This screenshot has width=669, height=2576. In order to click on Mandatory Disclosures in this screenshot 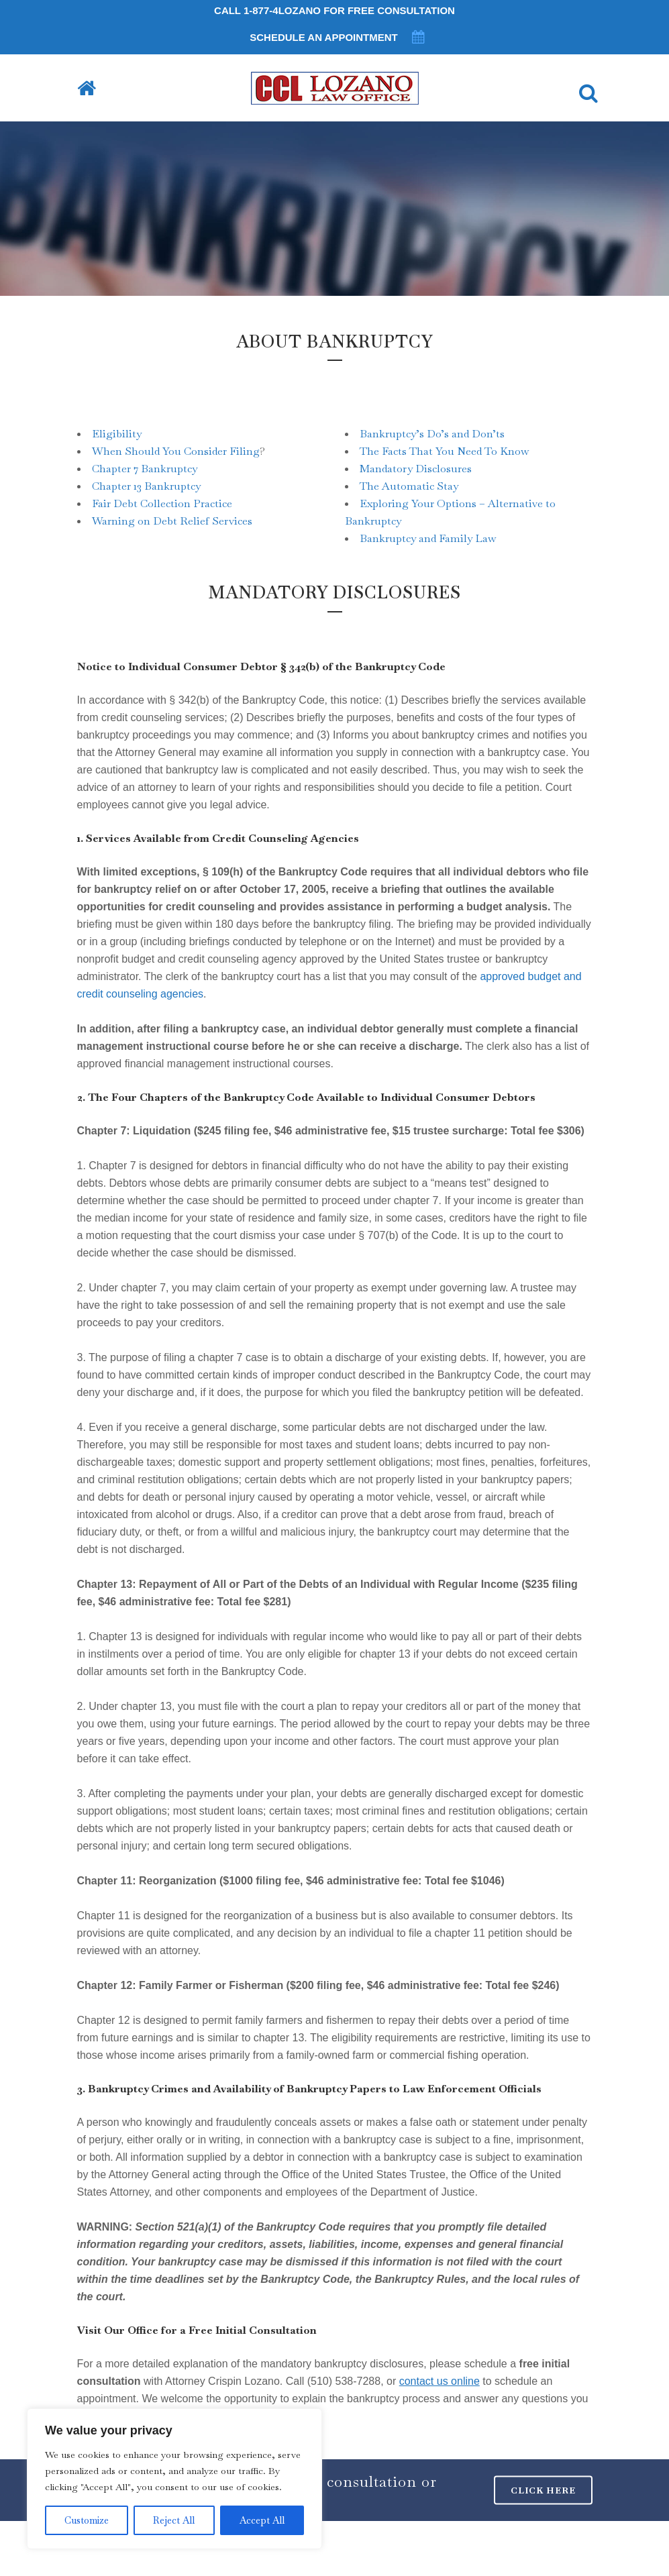, I will do `click(416, 469)`.